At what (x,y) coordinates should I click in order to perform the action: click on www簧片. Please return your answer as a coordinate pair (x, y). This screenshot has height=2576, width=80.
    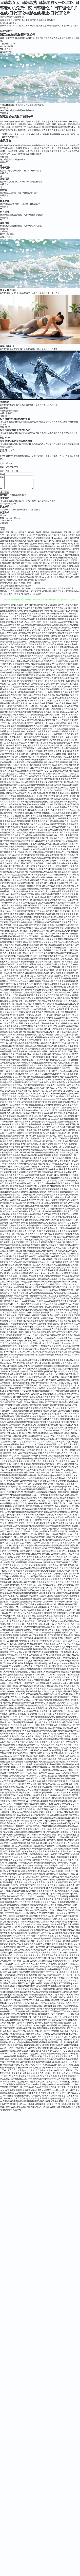
    Looking at the image, I should click on (38, 1940).